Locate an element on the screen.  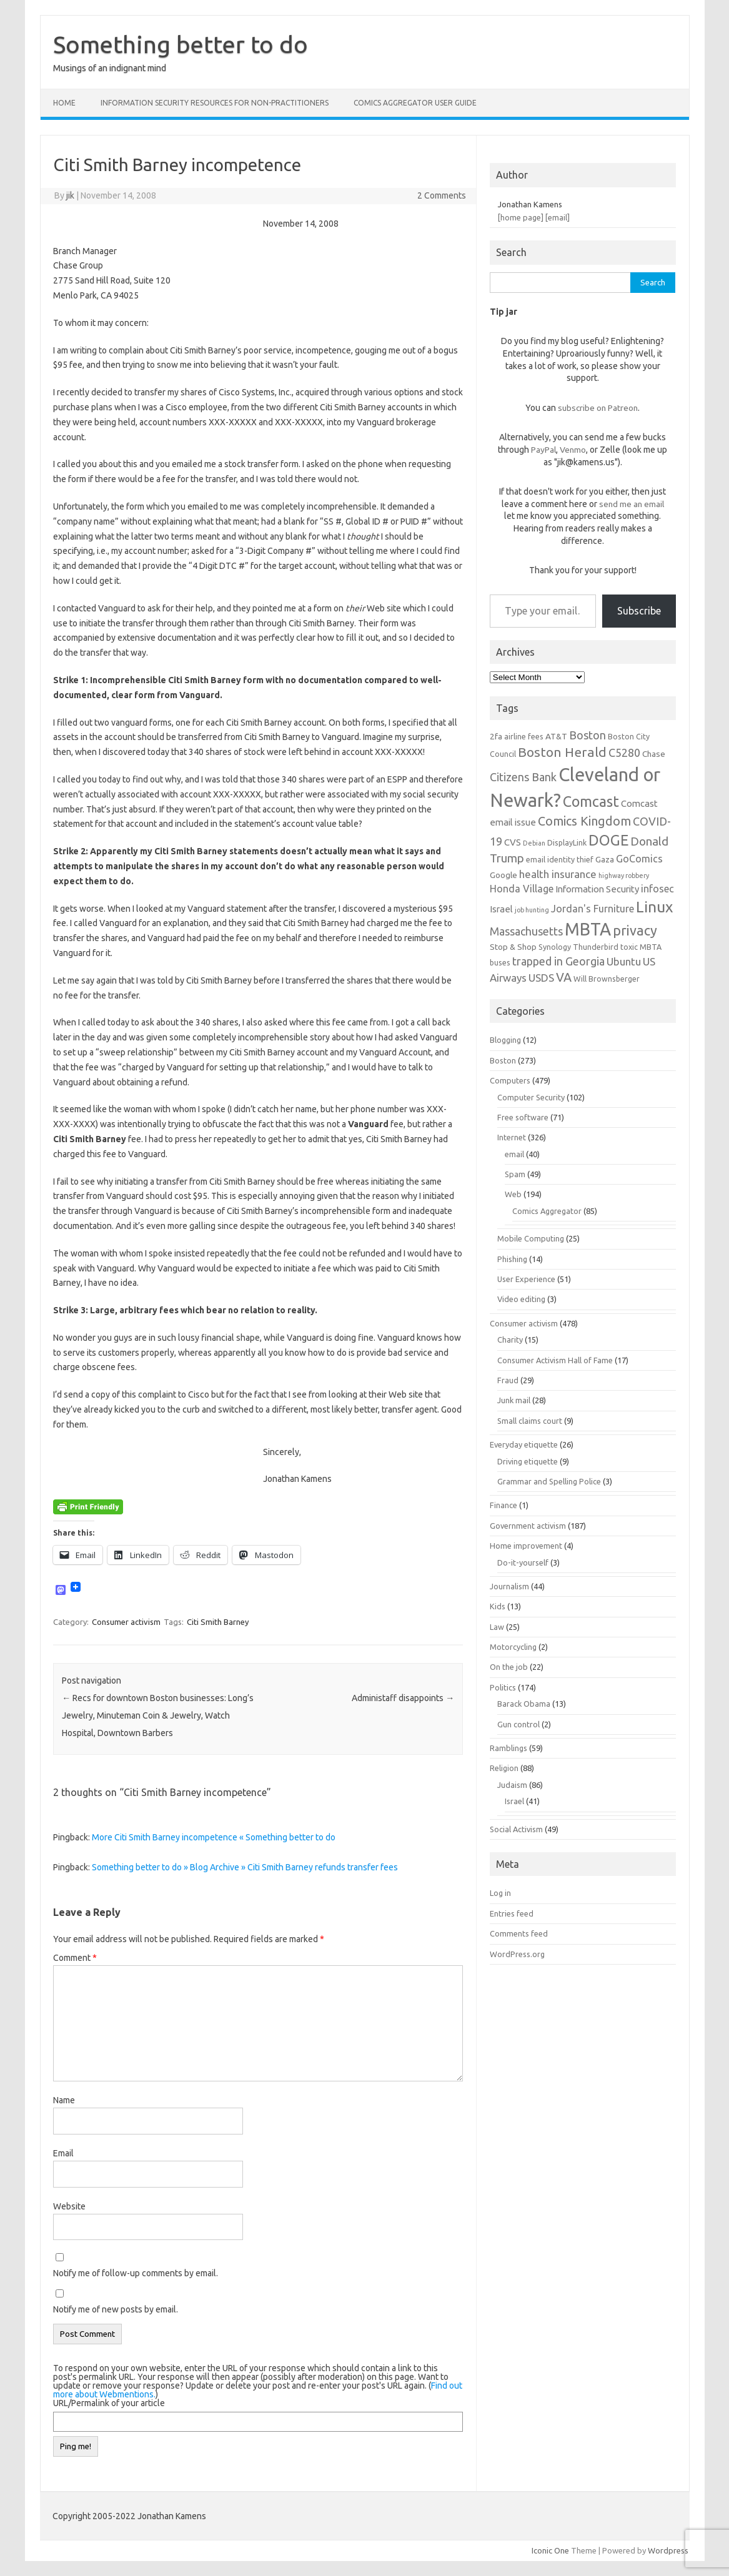
[email] is located at coordinates (557, 217).